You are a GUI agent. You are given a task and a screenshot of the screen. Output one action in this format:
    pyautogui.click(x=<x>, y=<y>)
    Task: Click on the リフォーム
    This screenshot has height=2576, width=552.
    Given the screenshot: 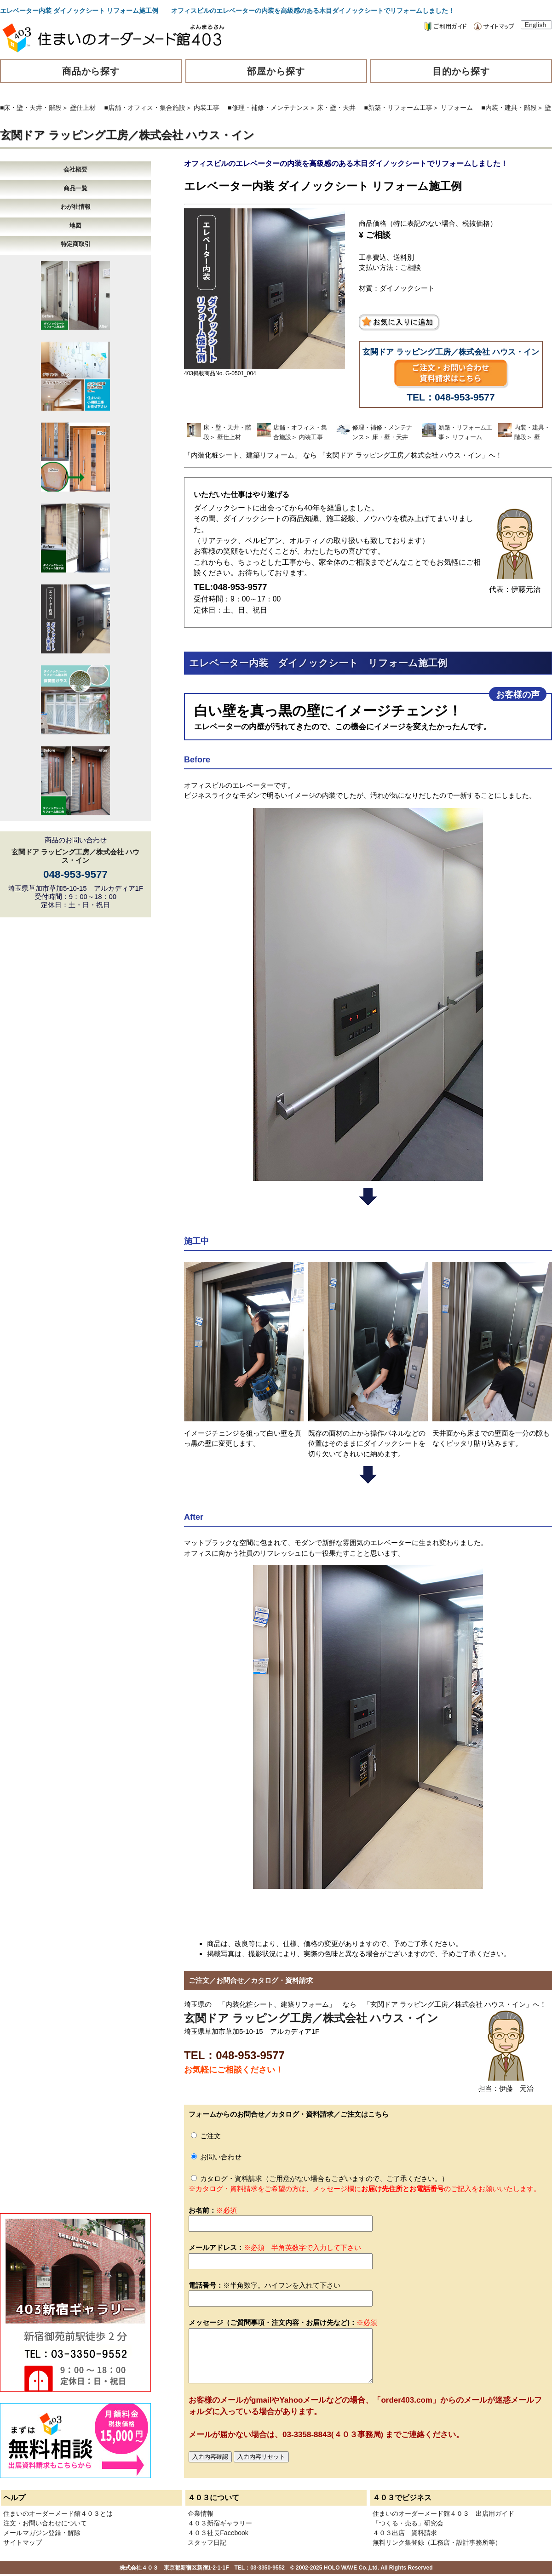 What is the action you would take?
    pyautogui.click(x=457, y=107)
    